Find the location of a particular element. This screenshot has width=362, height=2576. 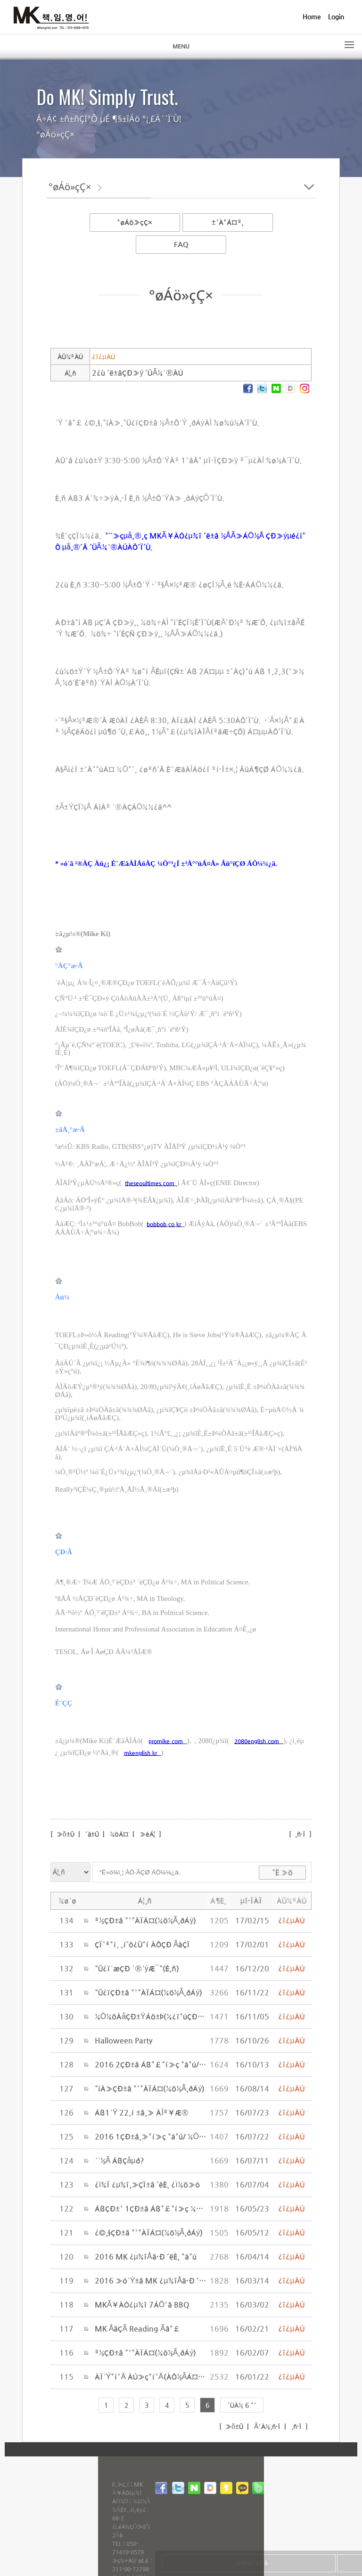

FAQ is located at coordinates (181, 244).